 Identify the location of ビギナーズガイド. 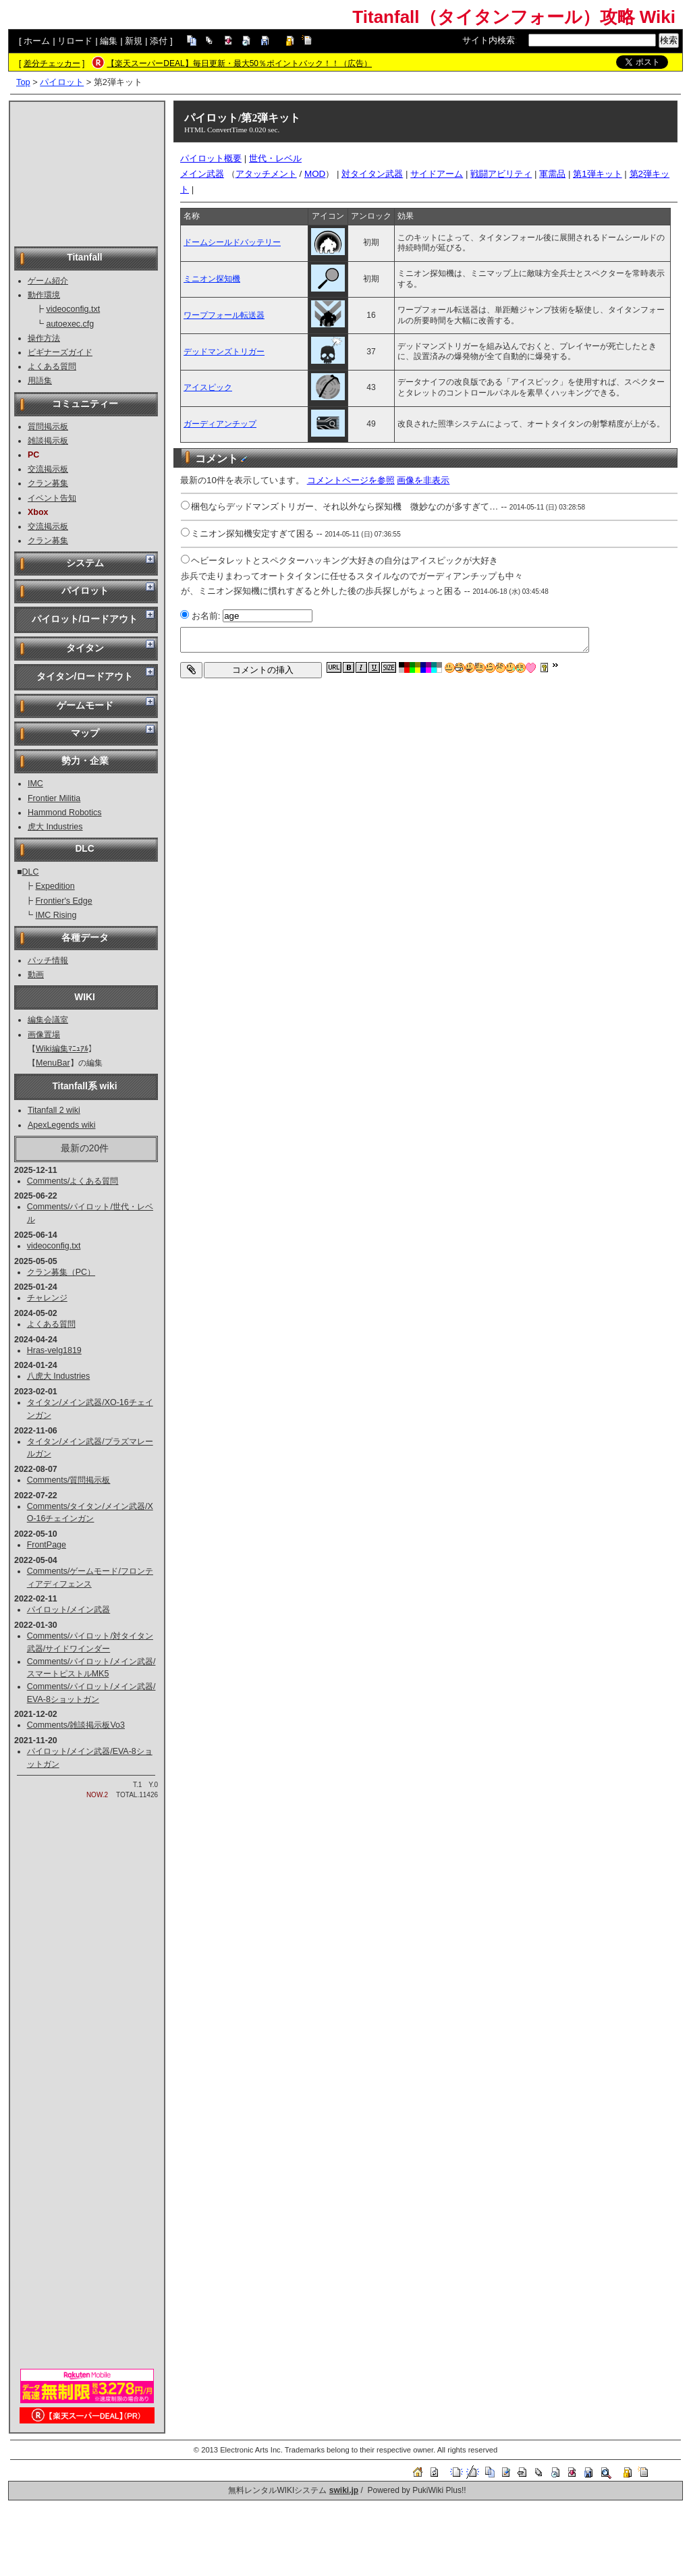
(60, 352).